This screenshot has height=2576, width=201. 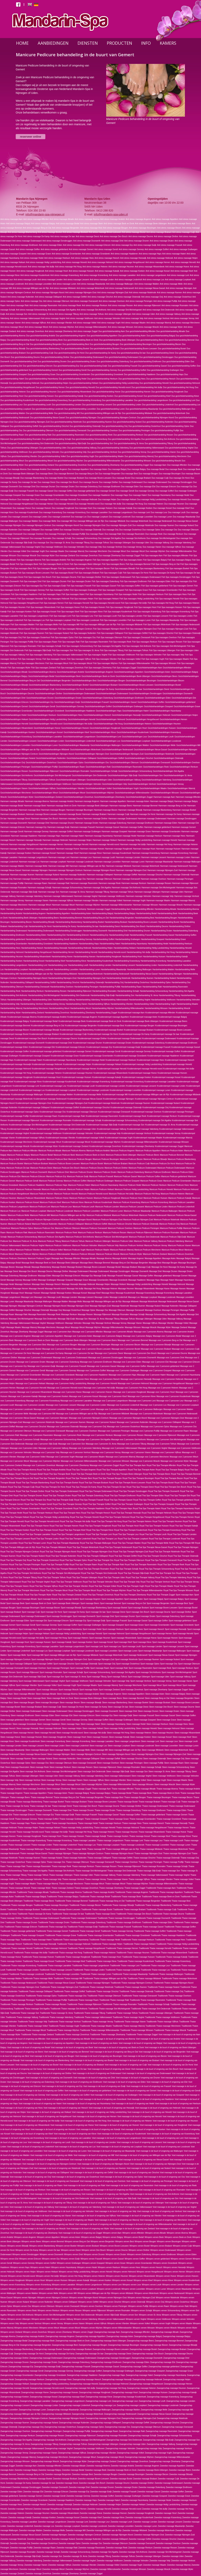 What do you see at coordinates (11, 831) in the screenshot?
I see `Hammam massage Gendt` at bounding box center [11, 831].